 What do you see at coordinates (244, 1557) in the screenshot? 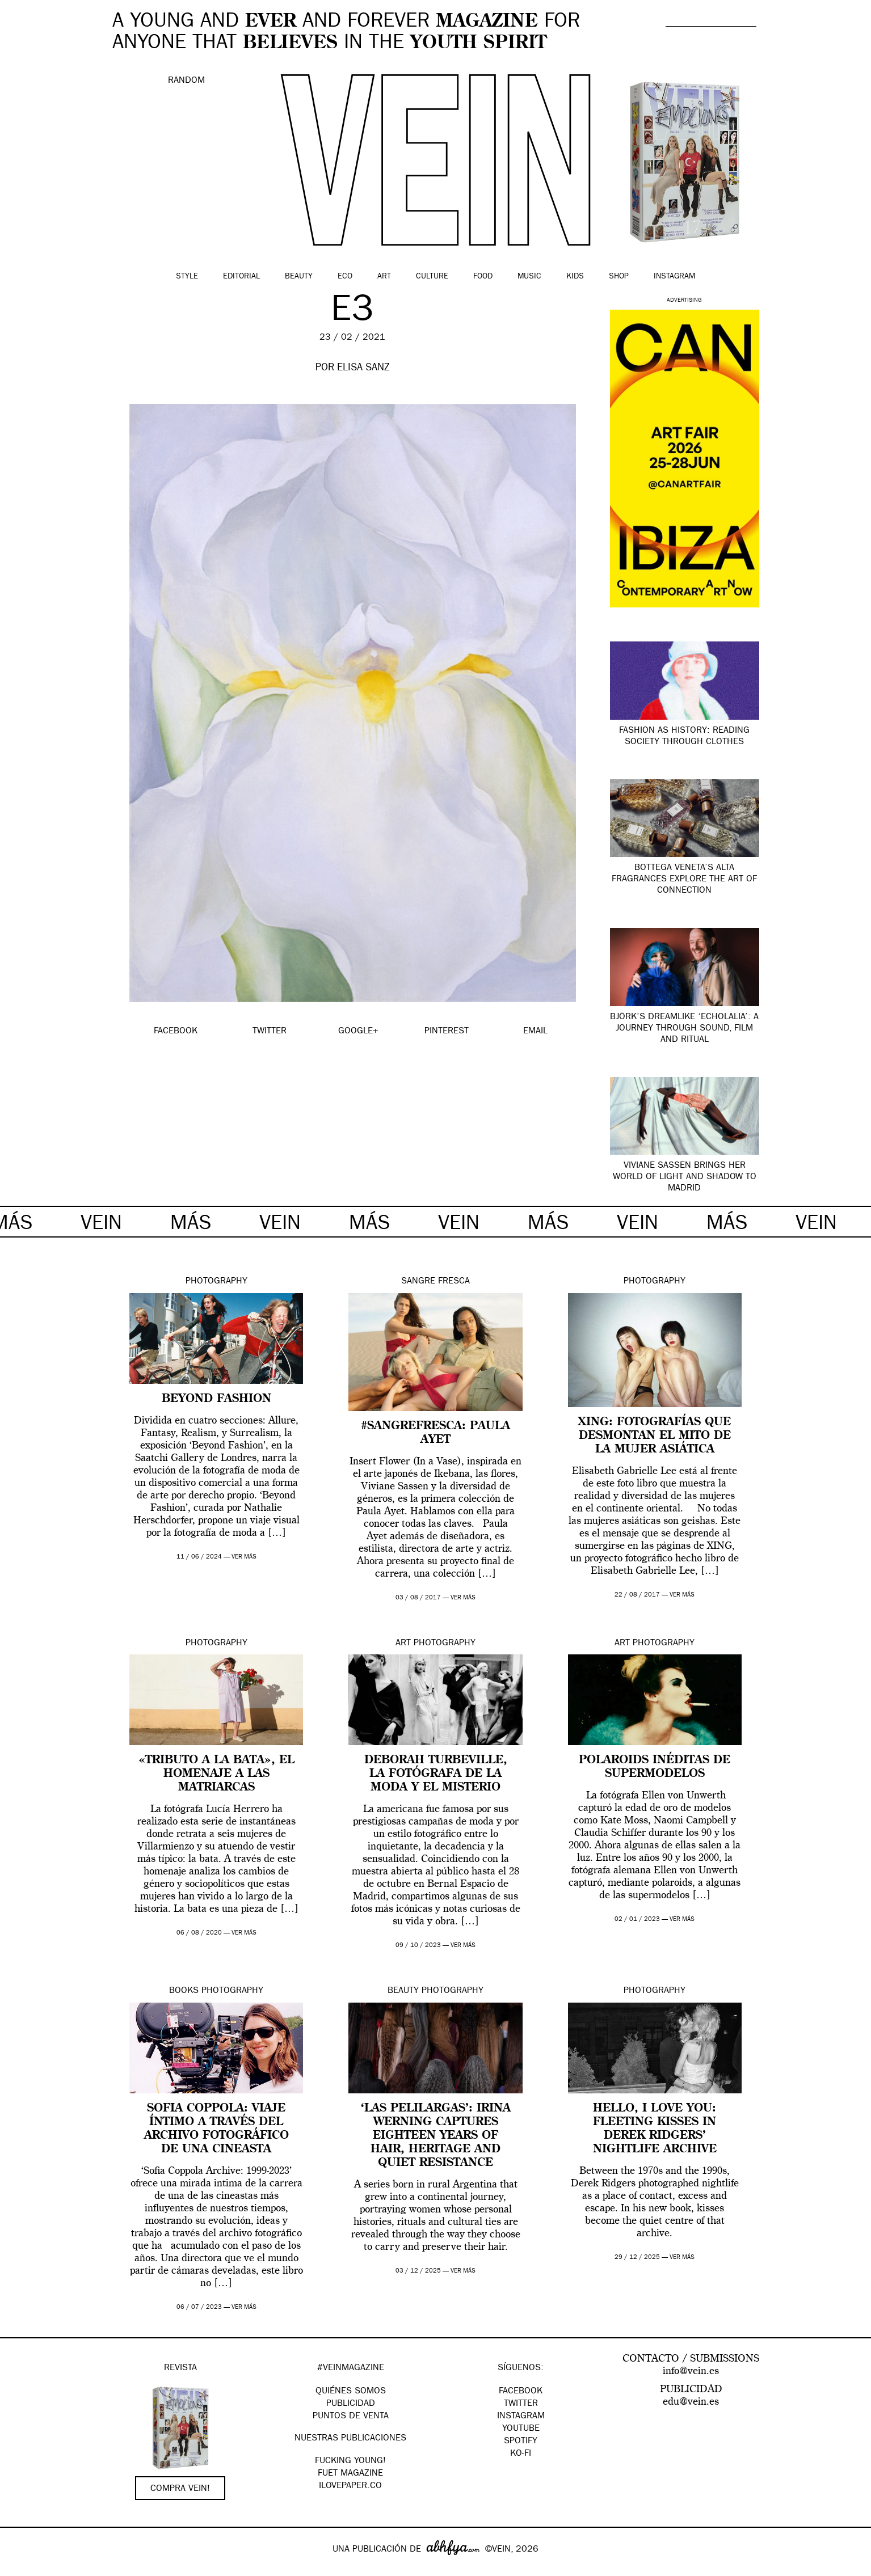
I see `ver más` at bounding box center [244, 1557].